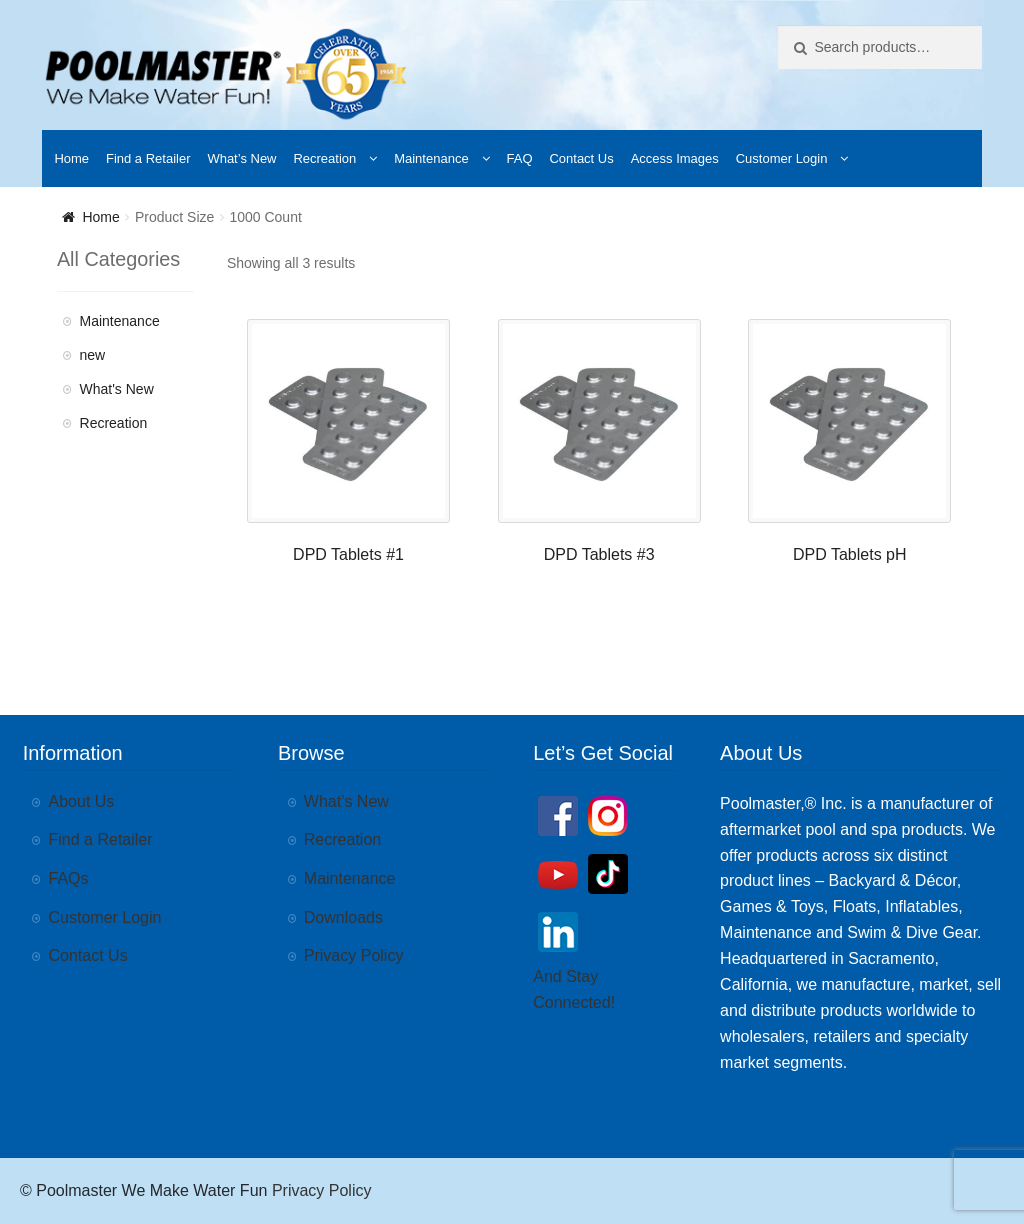 This screenshot has height=1224, width=1024. What do you see at coordinates (343, 917) in the screenshot?
I see `Downloads` at bounding box center [343, 917].